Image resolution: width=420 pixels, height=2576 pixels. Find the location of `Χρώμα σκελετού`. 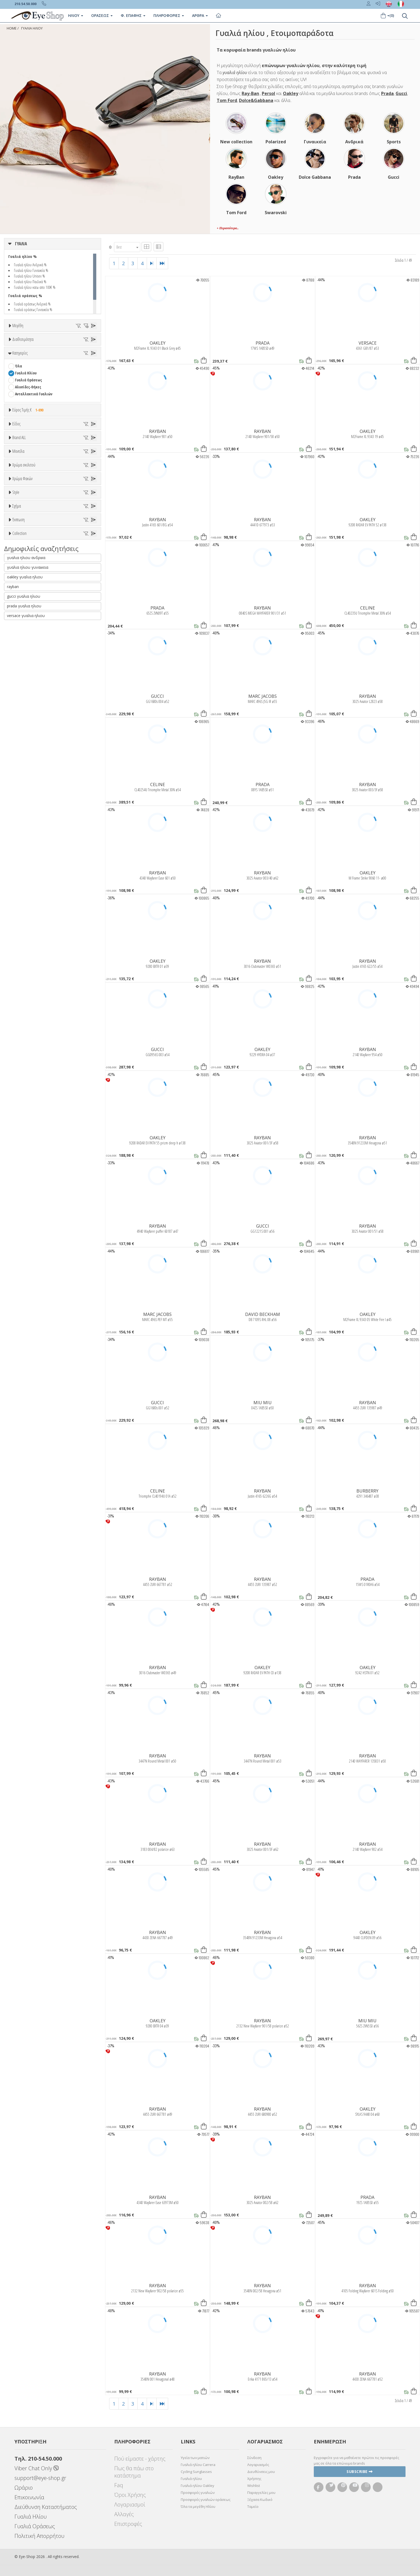

Χρώμα σκελετού is located at coordinates (23, 758).